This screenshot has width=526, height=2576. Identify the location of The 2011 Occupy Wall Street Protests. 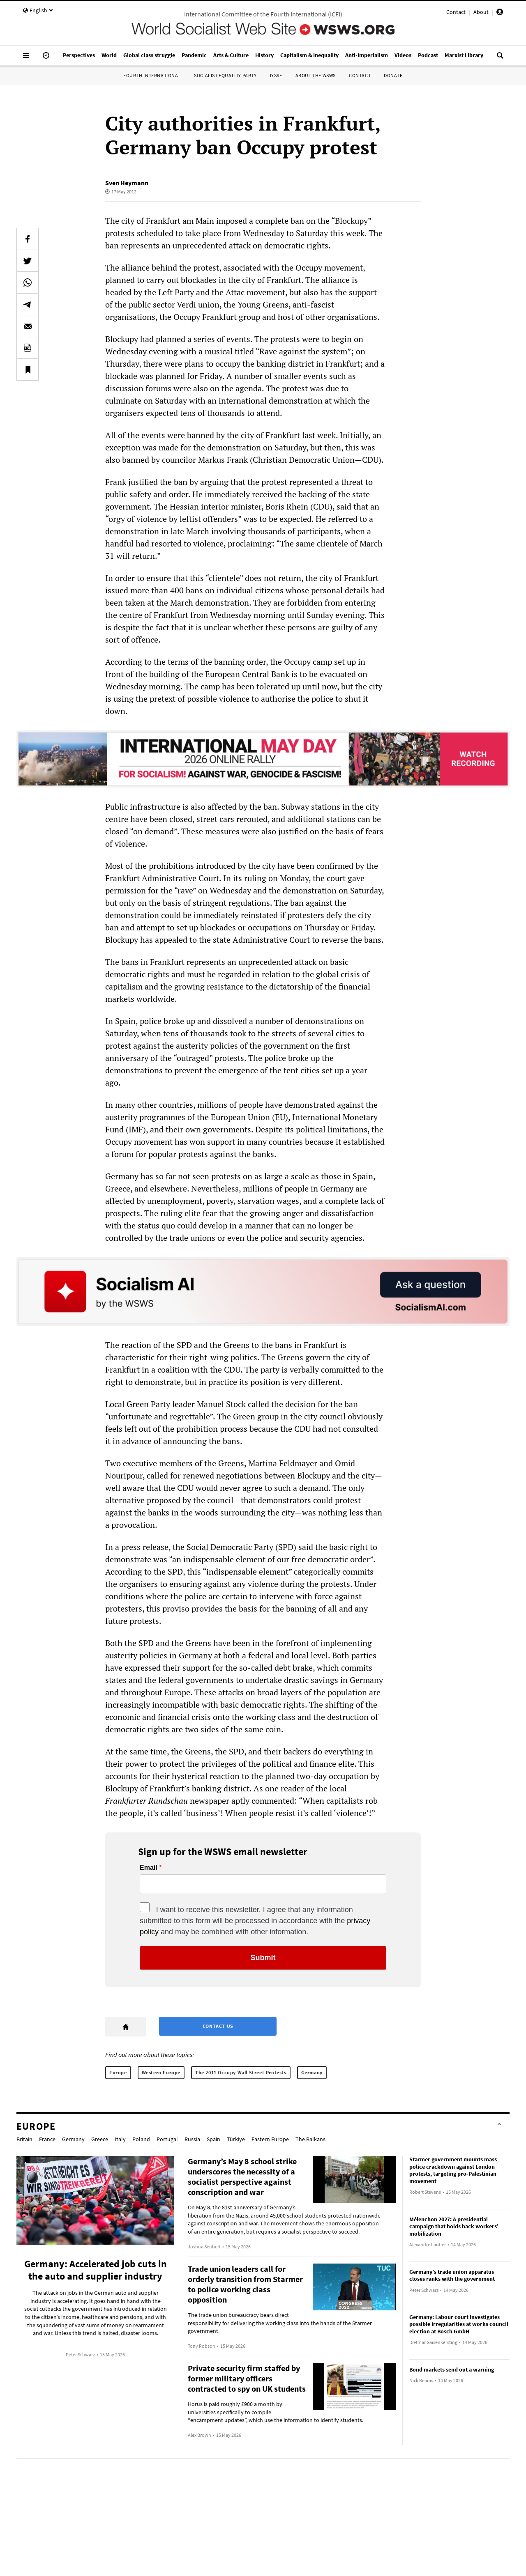
(240, 2072).